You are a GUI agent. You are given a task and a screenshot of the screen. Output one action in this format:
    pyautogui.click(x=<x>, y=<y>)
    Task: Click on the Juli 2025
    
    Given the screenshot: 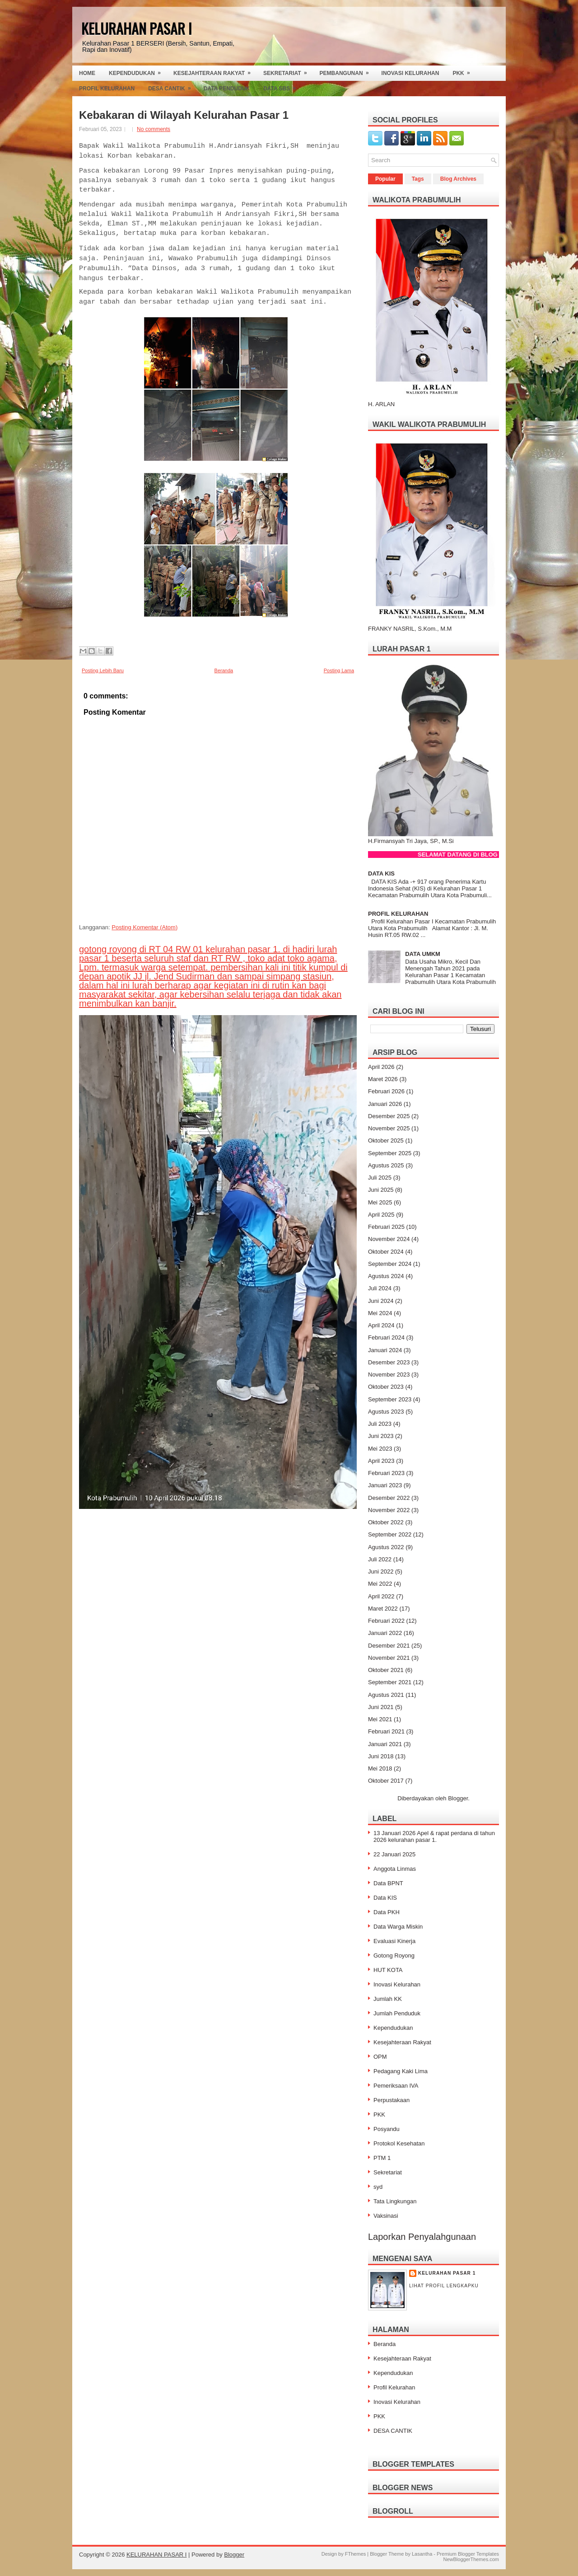 What is the action you would take?
    pyautogui.click(x=380, y=1177)
    